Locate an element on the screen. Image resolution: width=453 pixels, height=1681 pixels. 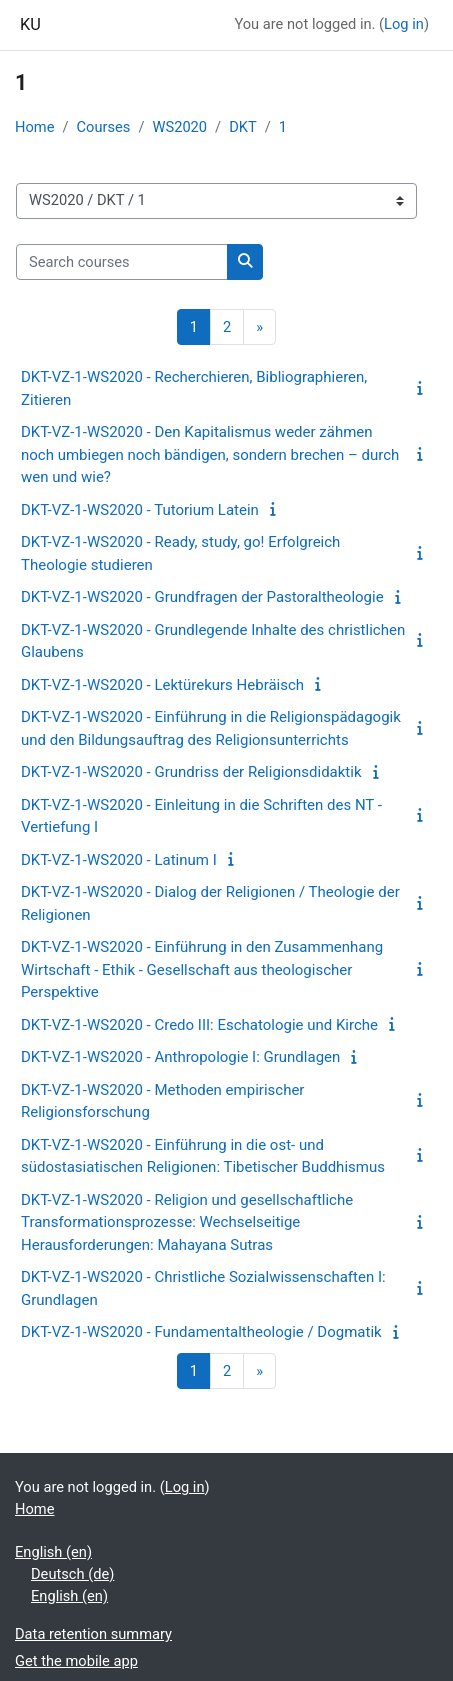
DKT-VZ-1-WS2020 - Einführung in den Zusammenhang Wirtschaft - Ethik - Gesellschaft aus theologischer Perspektive is located at coordinates (202, 969).